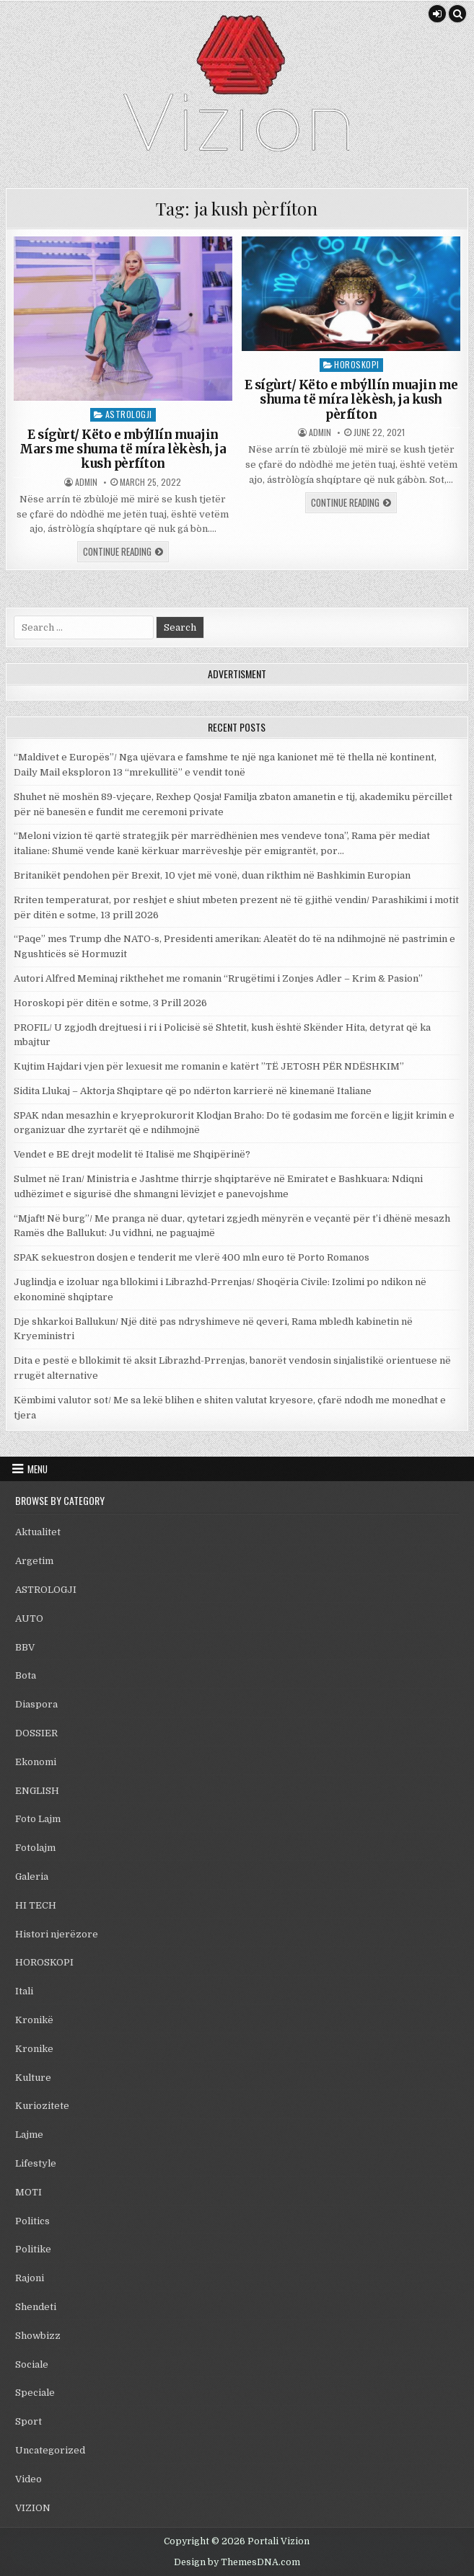 The height and width of the screenshot is (2576, 474). What do you see at coordinates (237, 2562) in the screenshot?
I see `Design by ThemesDNA.com` at bounding box center [237, 2562].